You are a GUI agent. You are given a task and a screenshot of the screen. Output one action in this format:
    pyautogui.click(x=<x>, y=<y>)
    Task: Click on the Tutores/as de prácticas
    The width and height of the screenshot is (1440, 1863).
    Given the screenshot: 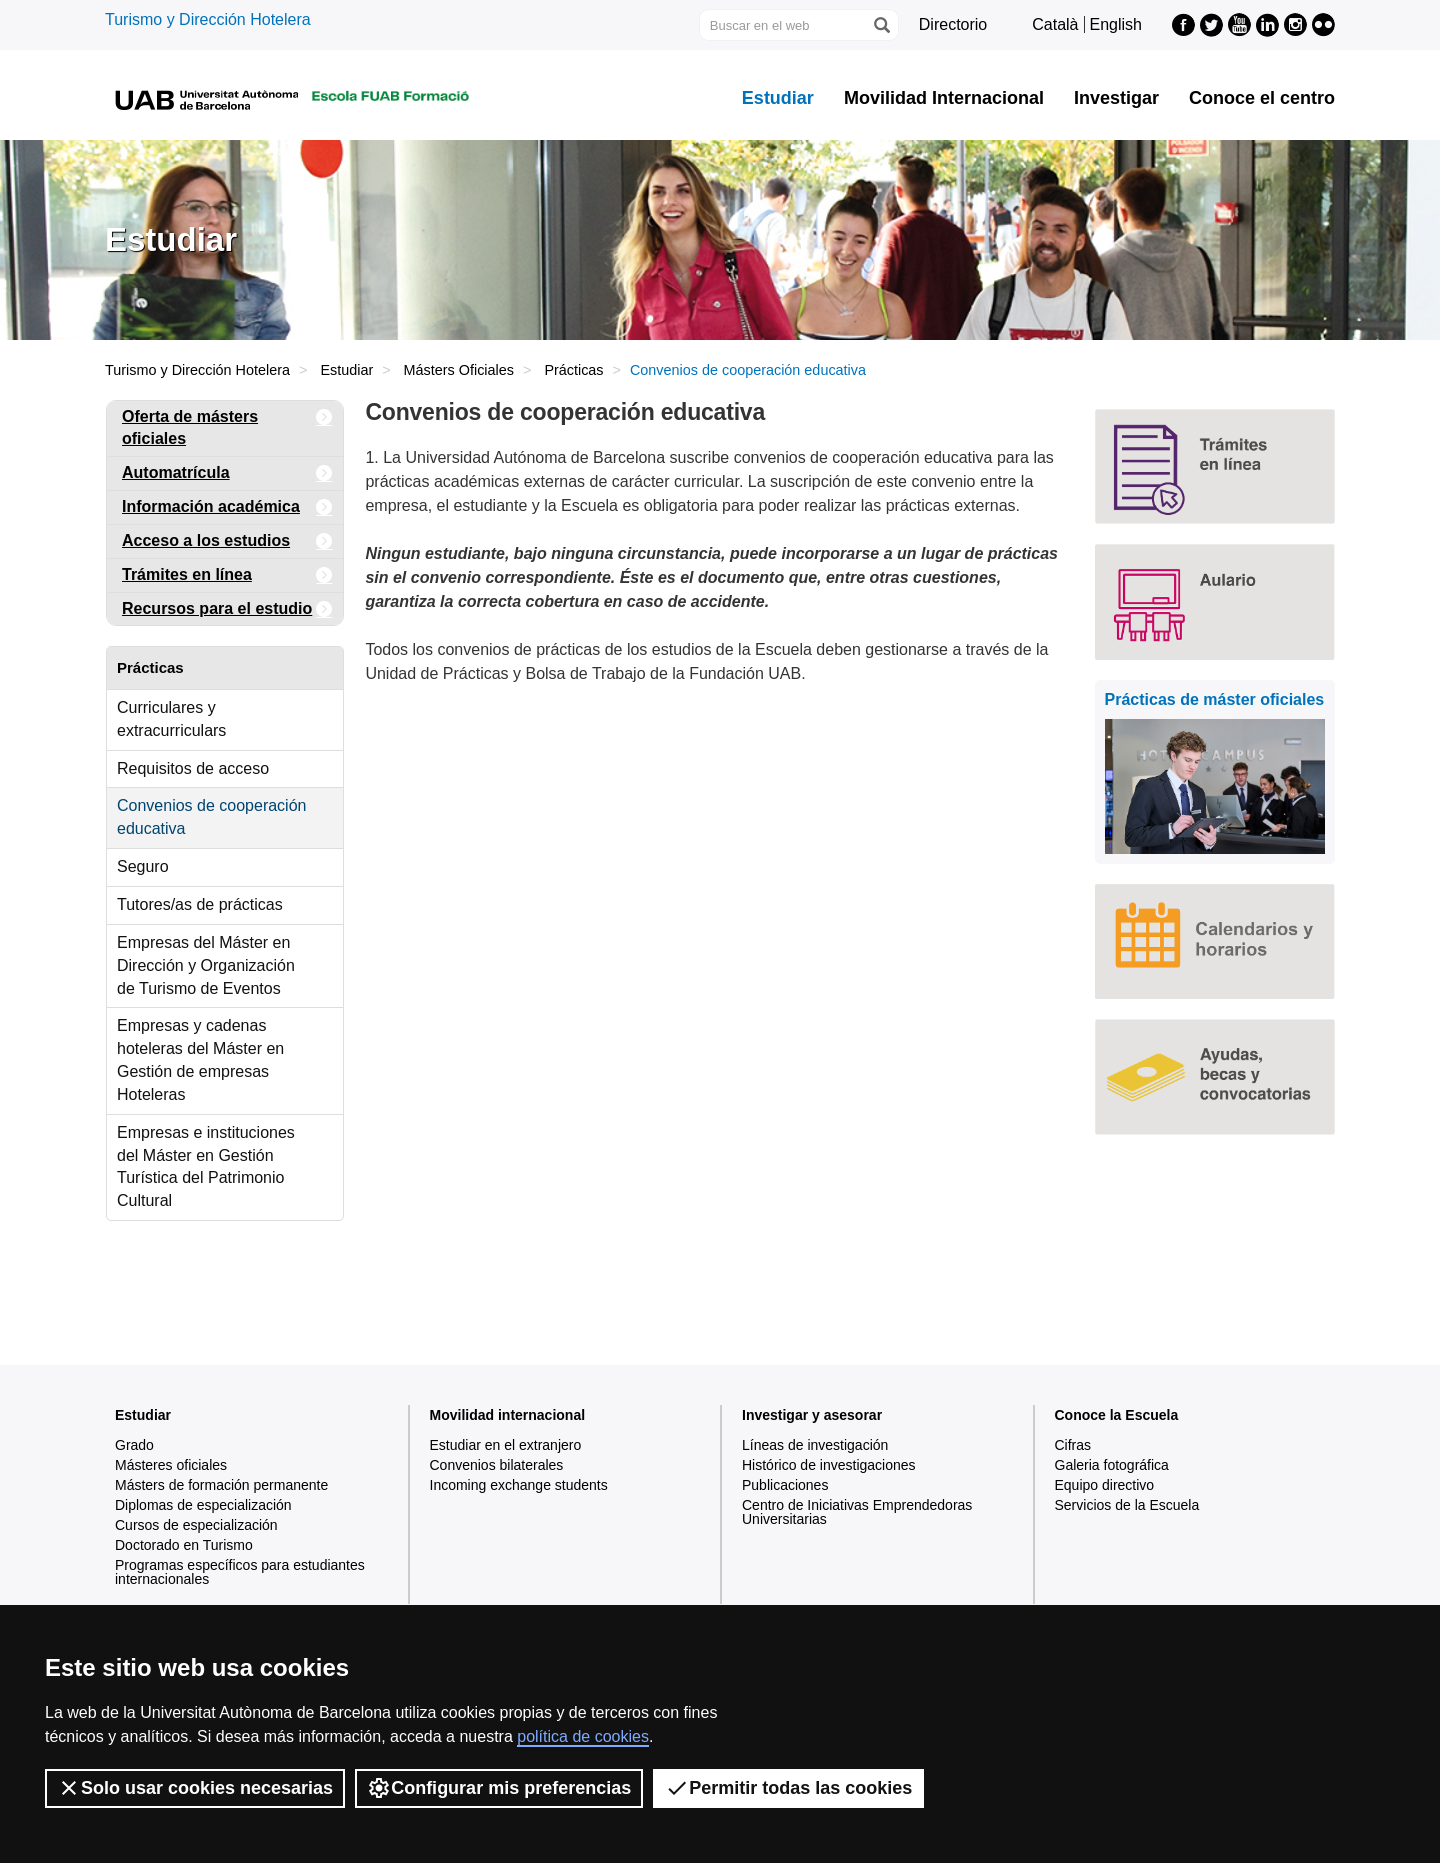 What is the action you would take?
    pyautogui.click(x=200, y=904)
    